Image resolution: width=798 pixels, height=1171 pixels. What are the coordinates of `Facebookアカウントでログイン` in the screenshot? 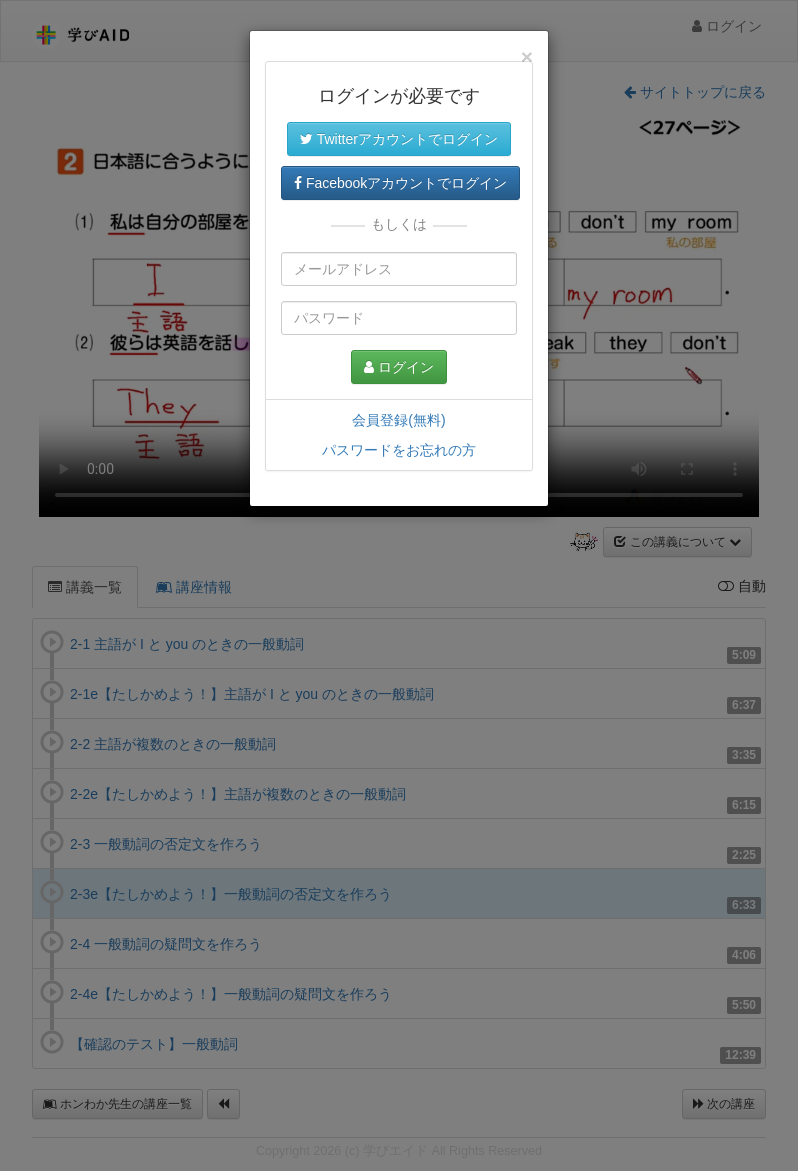 It's located at (400, 183).